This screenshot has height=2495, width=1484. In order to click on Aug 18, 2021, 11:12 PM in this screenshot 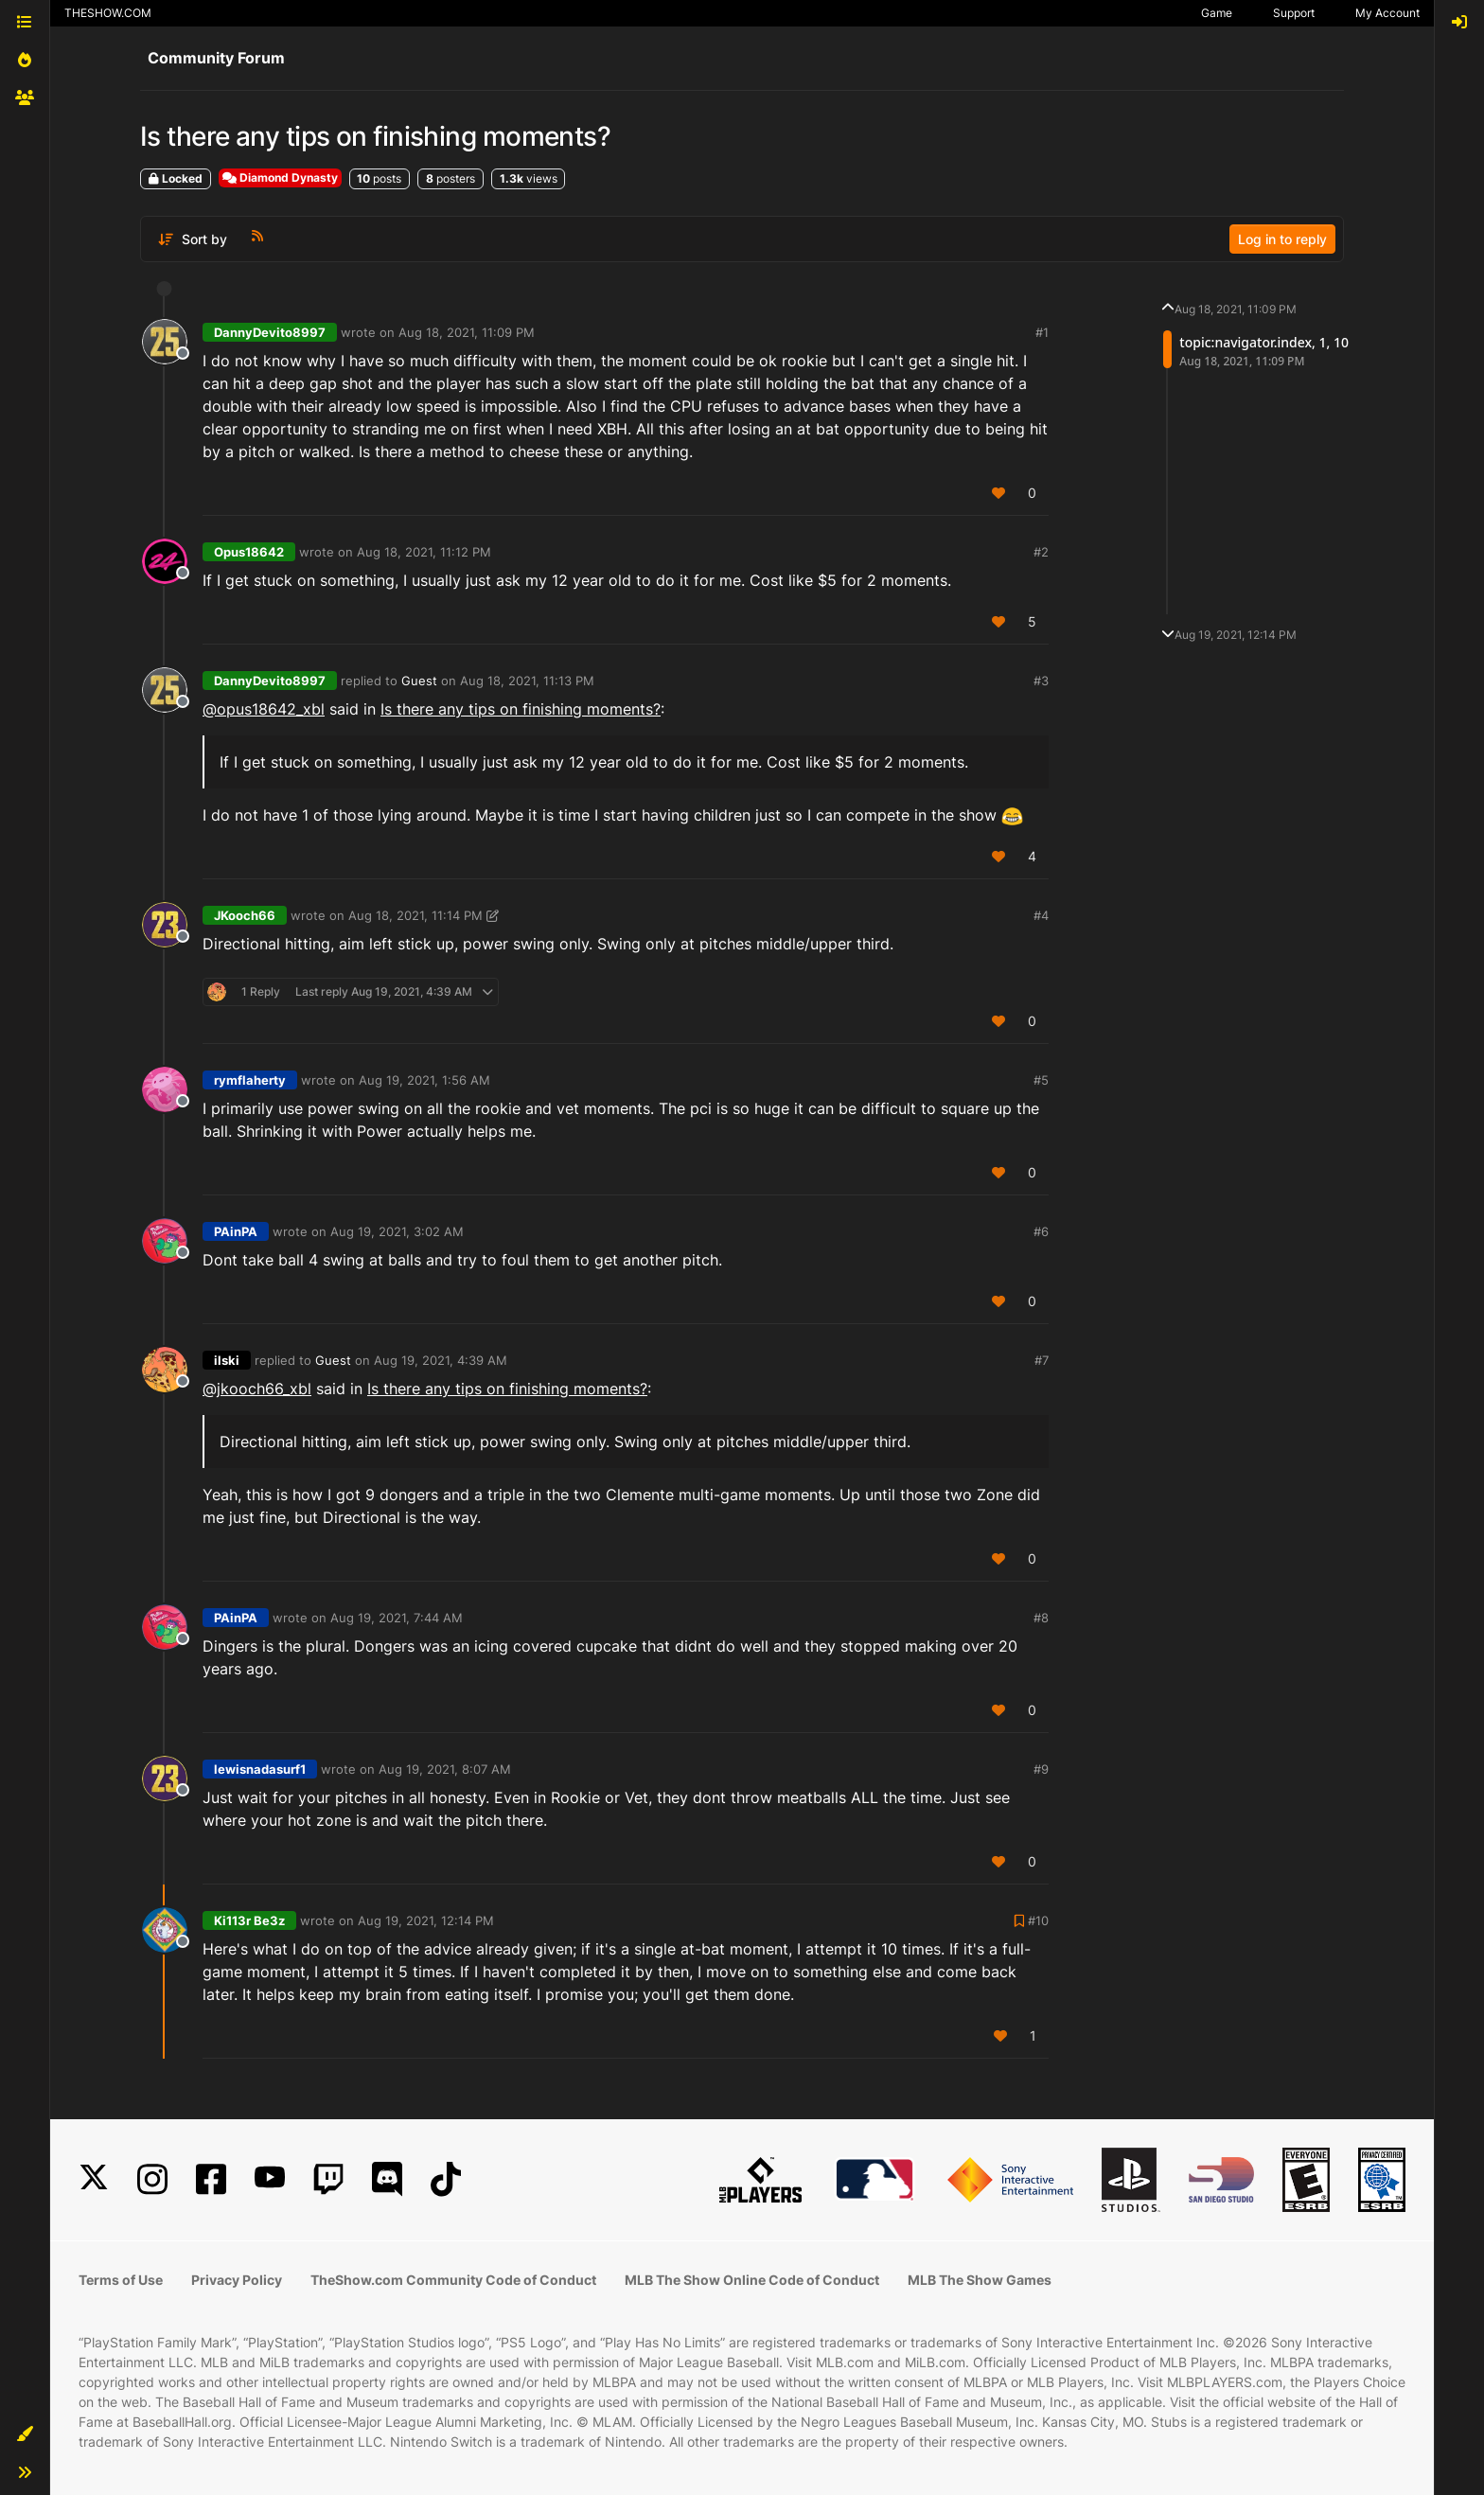, I will do `click(424, 551)`.